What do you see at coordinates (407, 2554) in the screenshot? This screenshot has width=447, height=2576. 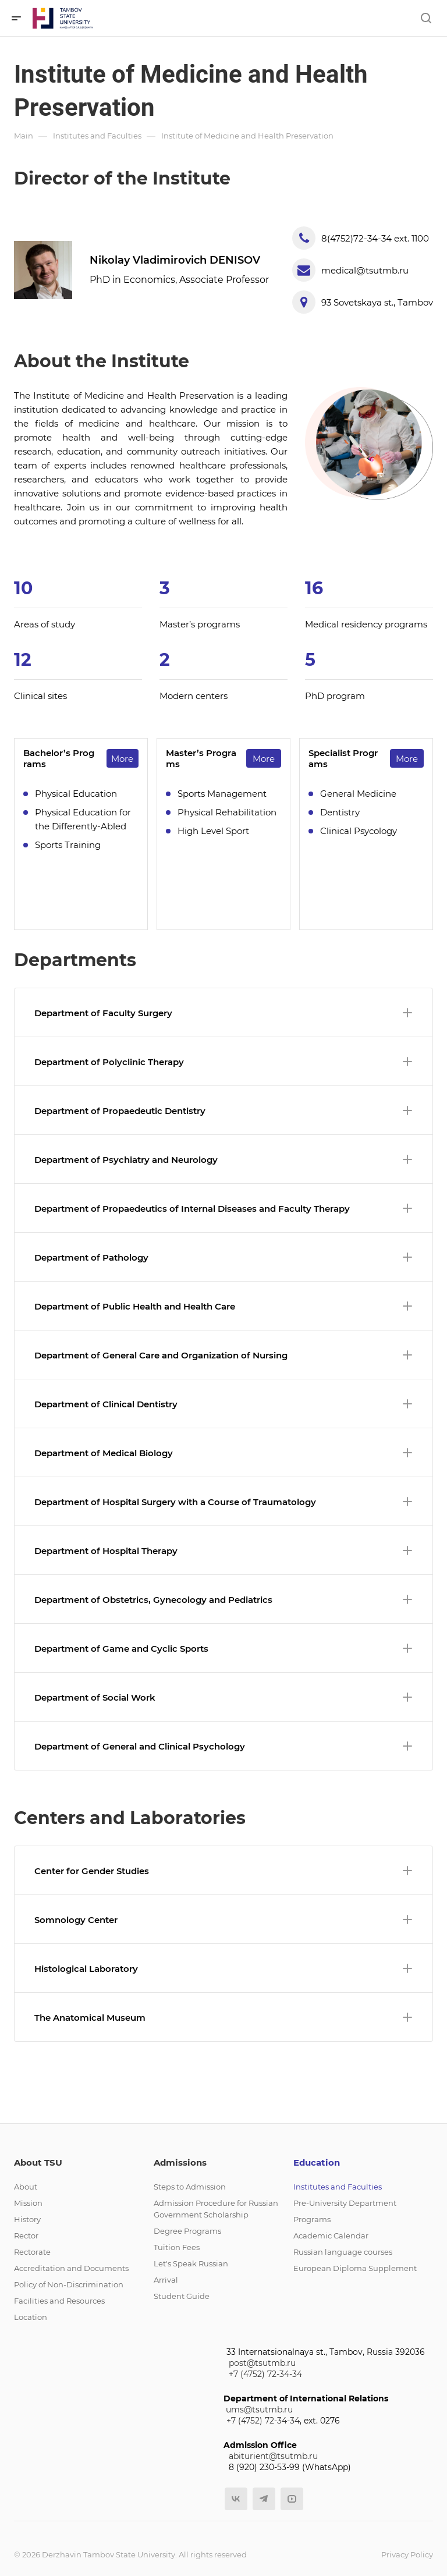 I see `Privacy Policy` at bounding box center [407, 2554].